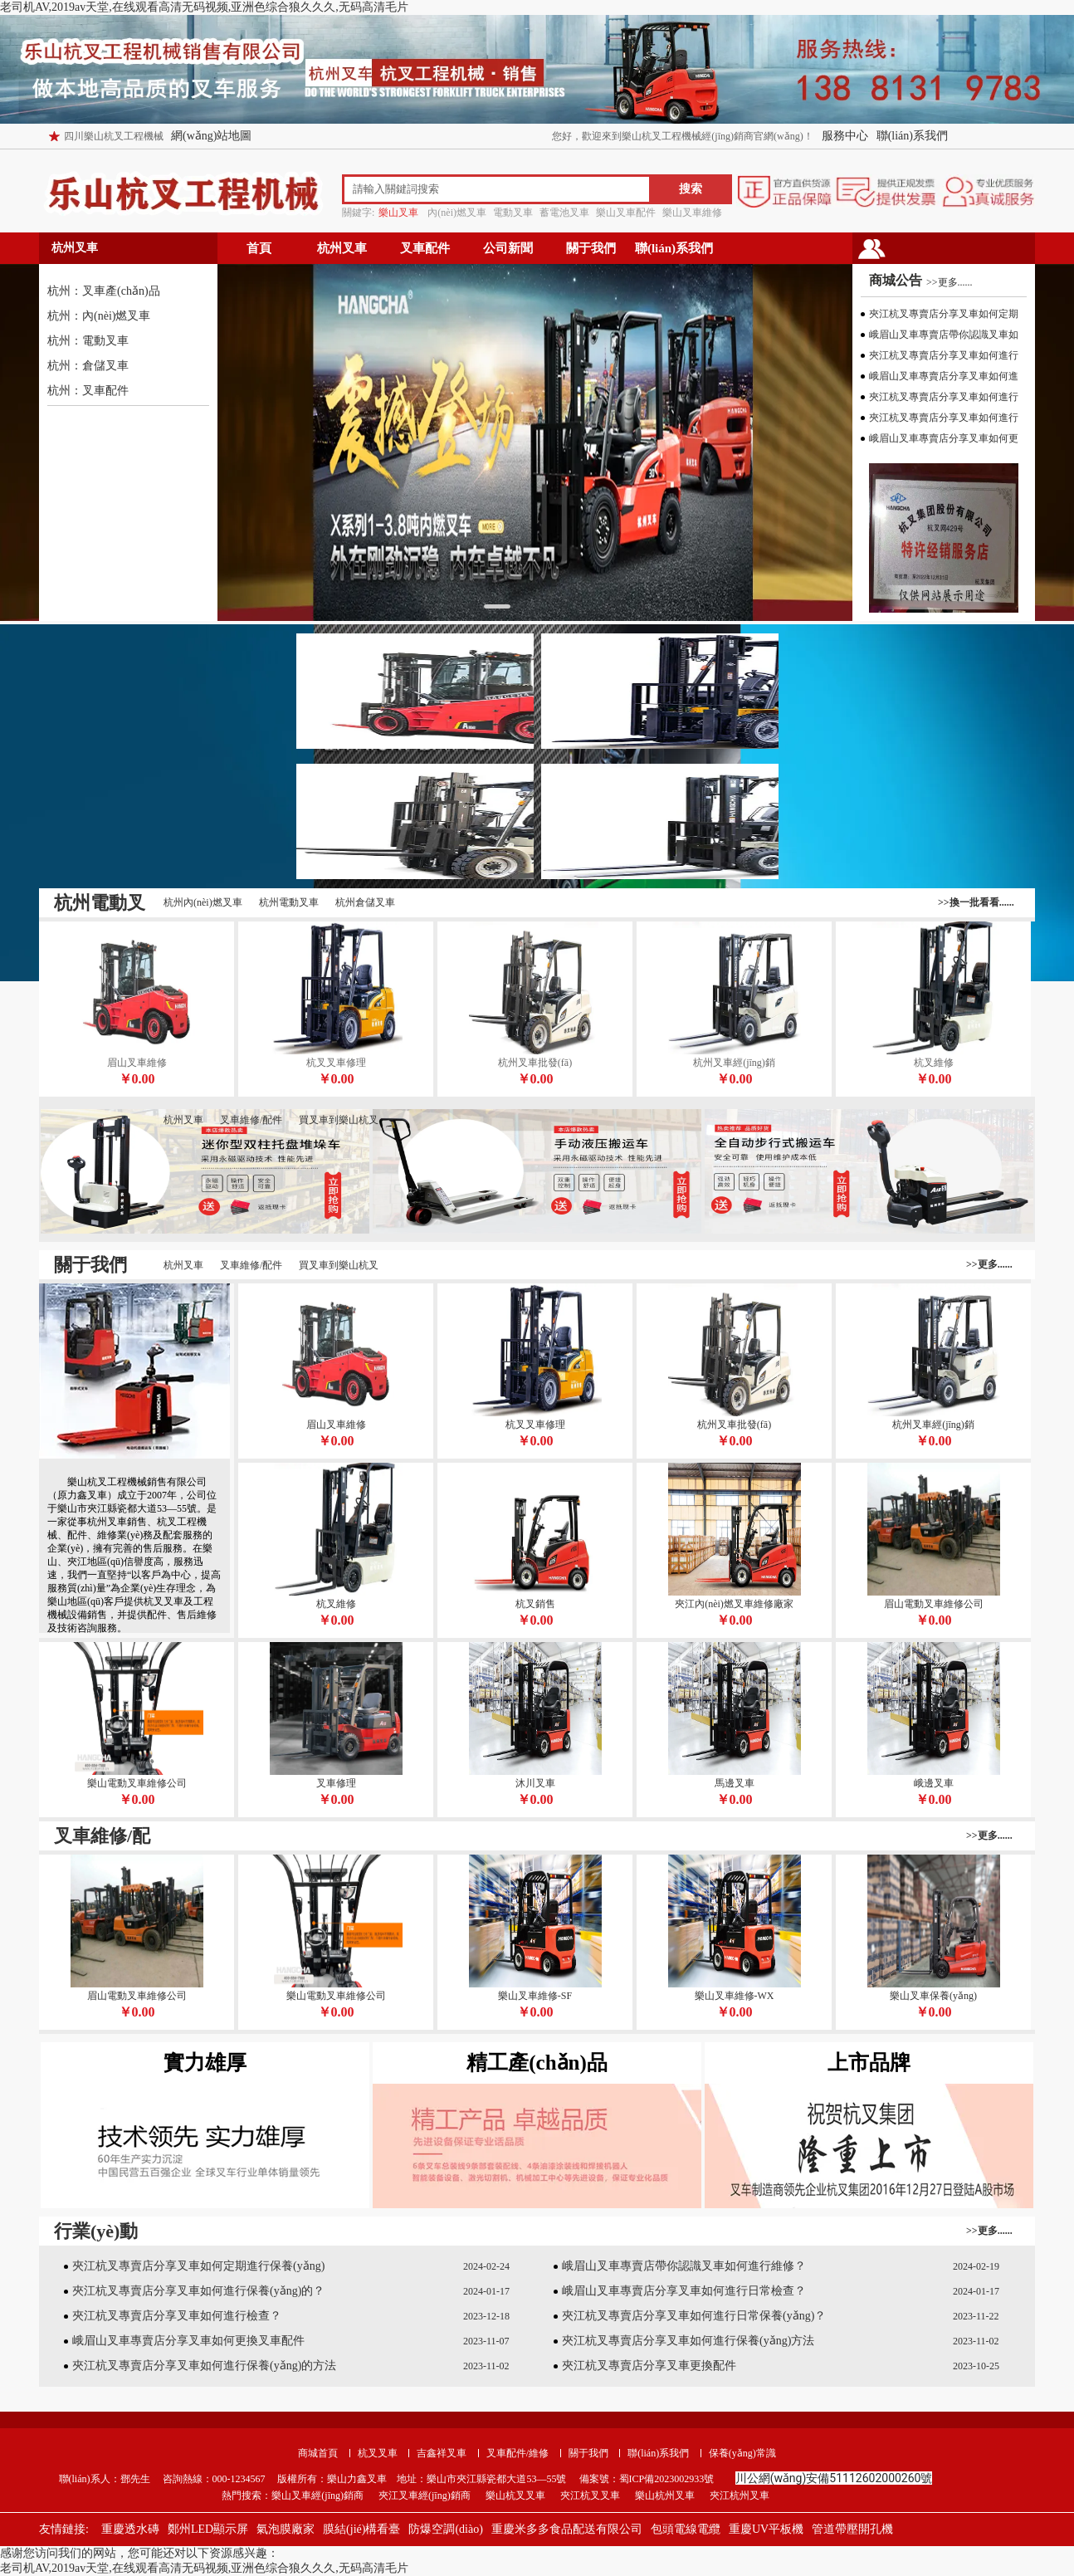 This screenshot has width=1074, height=2576. I want to click on 夾江杭叉專賣店分享叉車如何進行保養(yǎng)的方法, so click(204, 2365).